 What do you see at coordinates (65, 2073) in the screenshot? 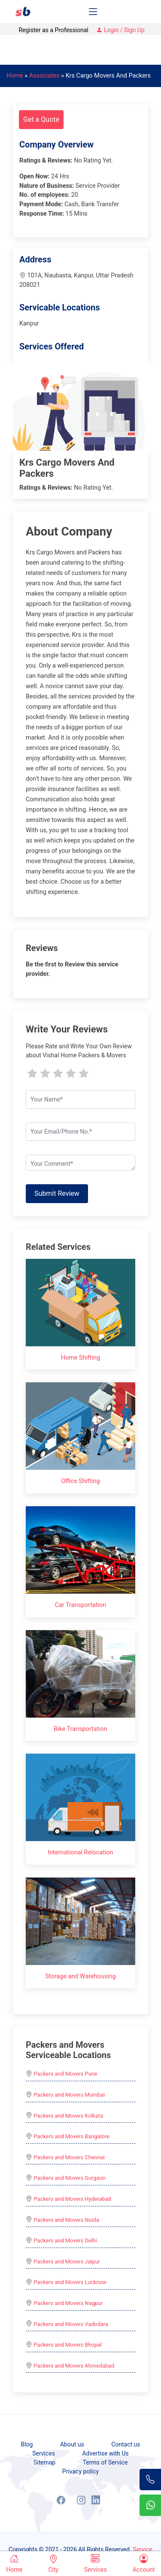
I see `Packers and Movers Pune` at bounding box center [65, 2073].